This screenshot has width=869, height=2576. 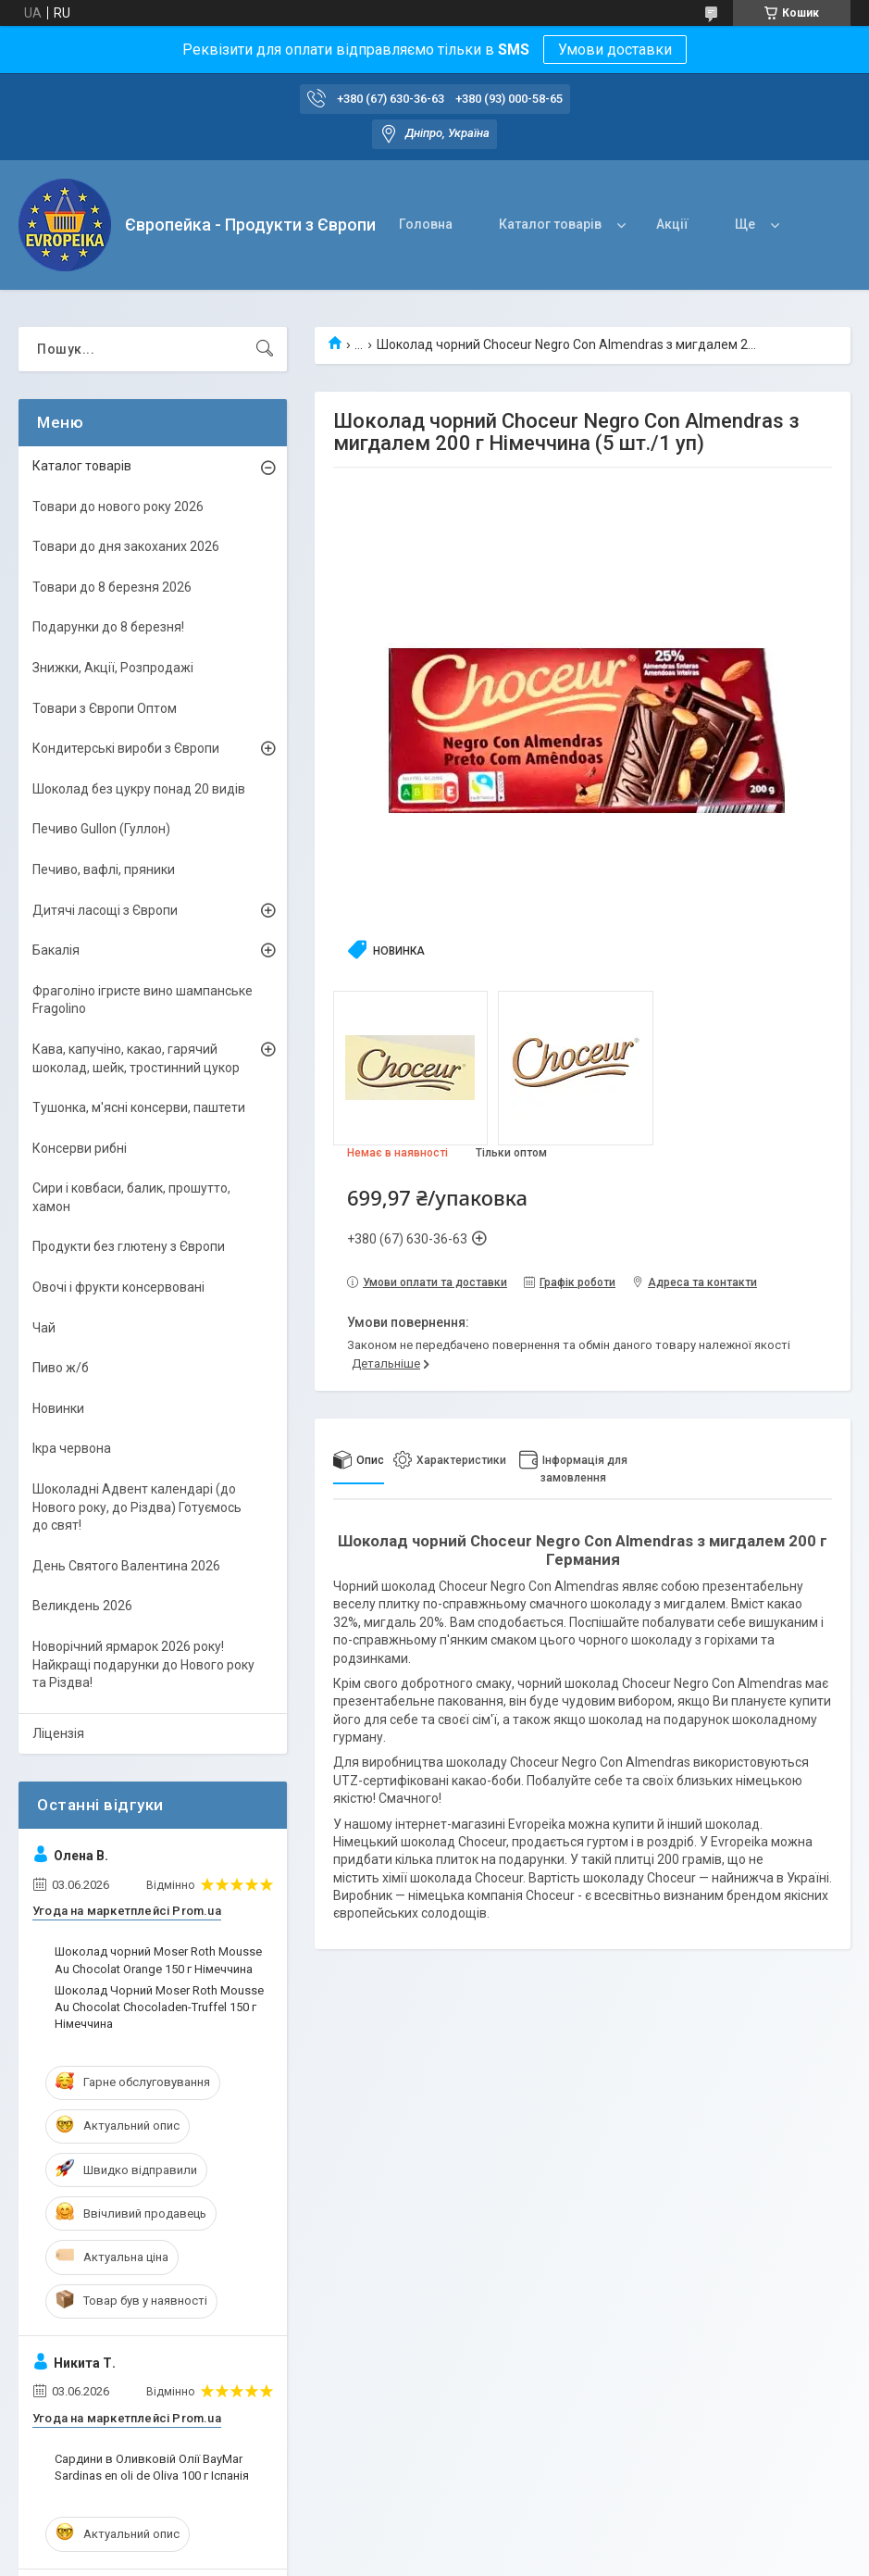 I want to click on Товари до дня закоханих 2026, so click(x=125, y=546).